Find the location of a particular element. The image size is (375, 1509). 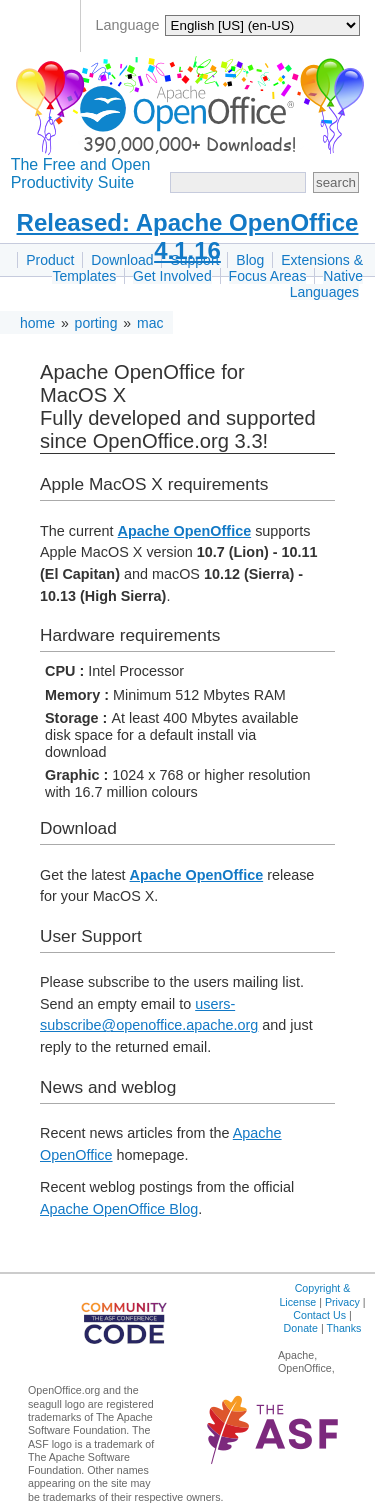

mac is located at coordinates (150, 323).